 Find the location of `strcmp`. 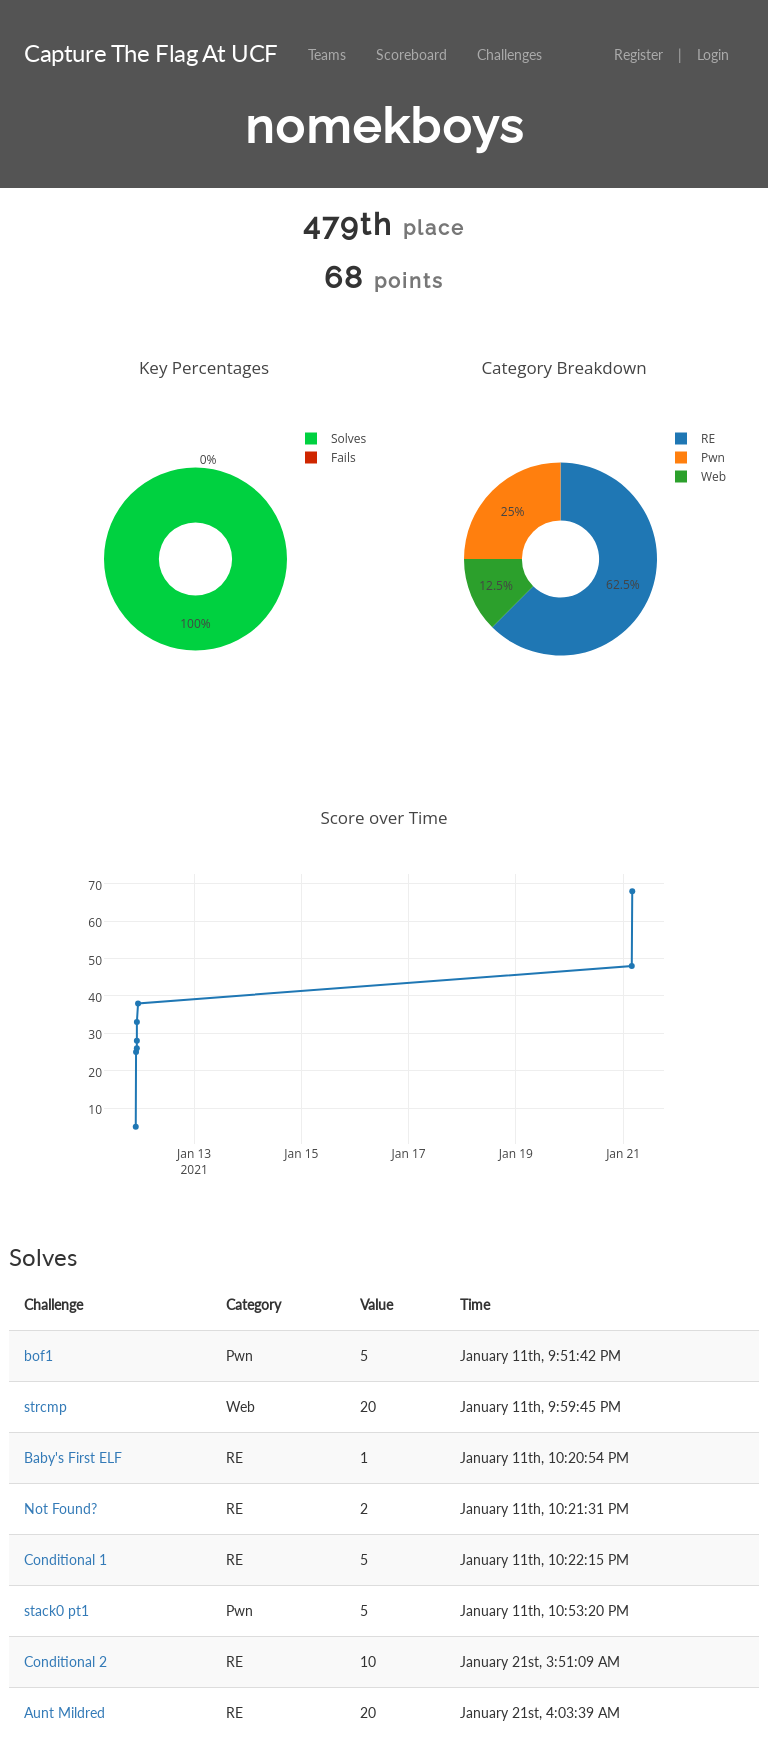

strcmp is located at coordinates (45, 1406).